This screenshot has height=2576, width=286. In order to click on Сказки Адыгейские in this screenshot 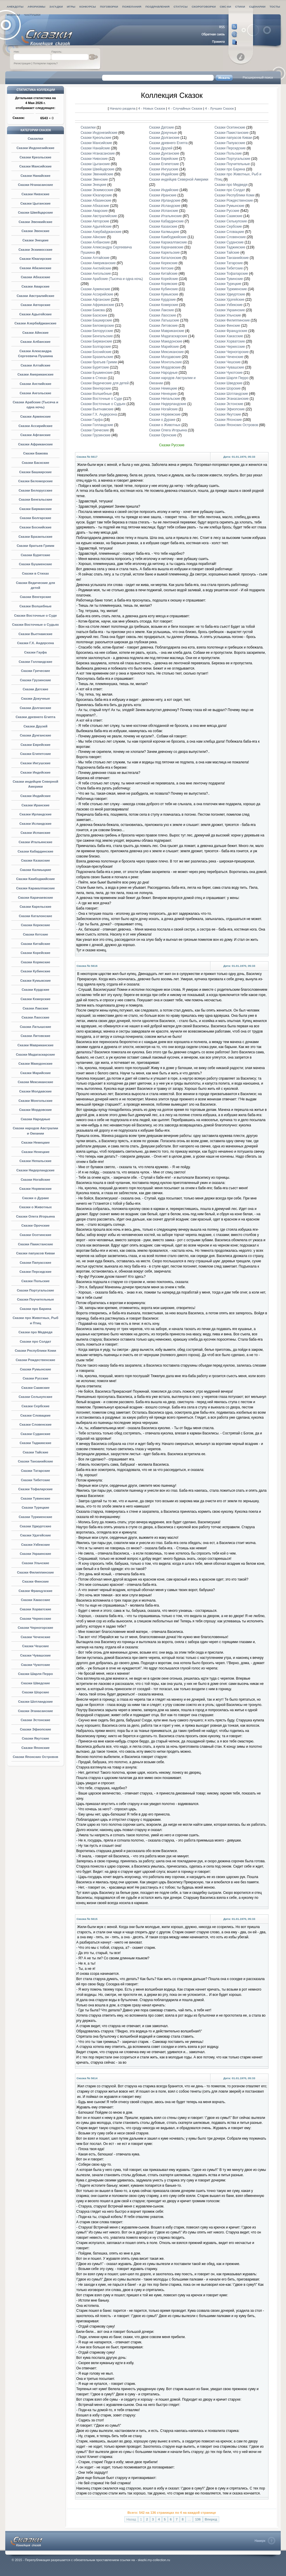, I will do `click(35, 314)`.